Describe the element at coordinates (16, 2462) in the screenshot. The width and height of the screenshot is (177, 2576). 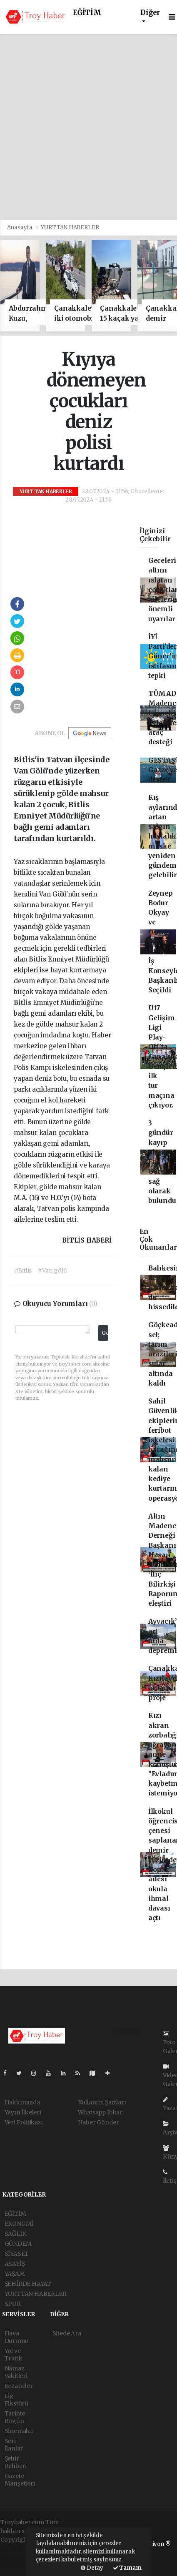
I see `Şehir Rehberi` at that location.